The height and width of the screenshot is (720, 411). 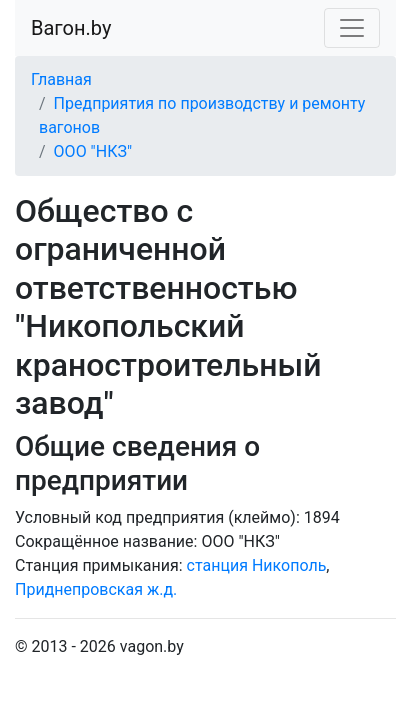 What do you see at coordinates (352, 28) in the screenshot?
I see `[Toggle navigation]` at bounding box center [352, 28].